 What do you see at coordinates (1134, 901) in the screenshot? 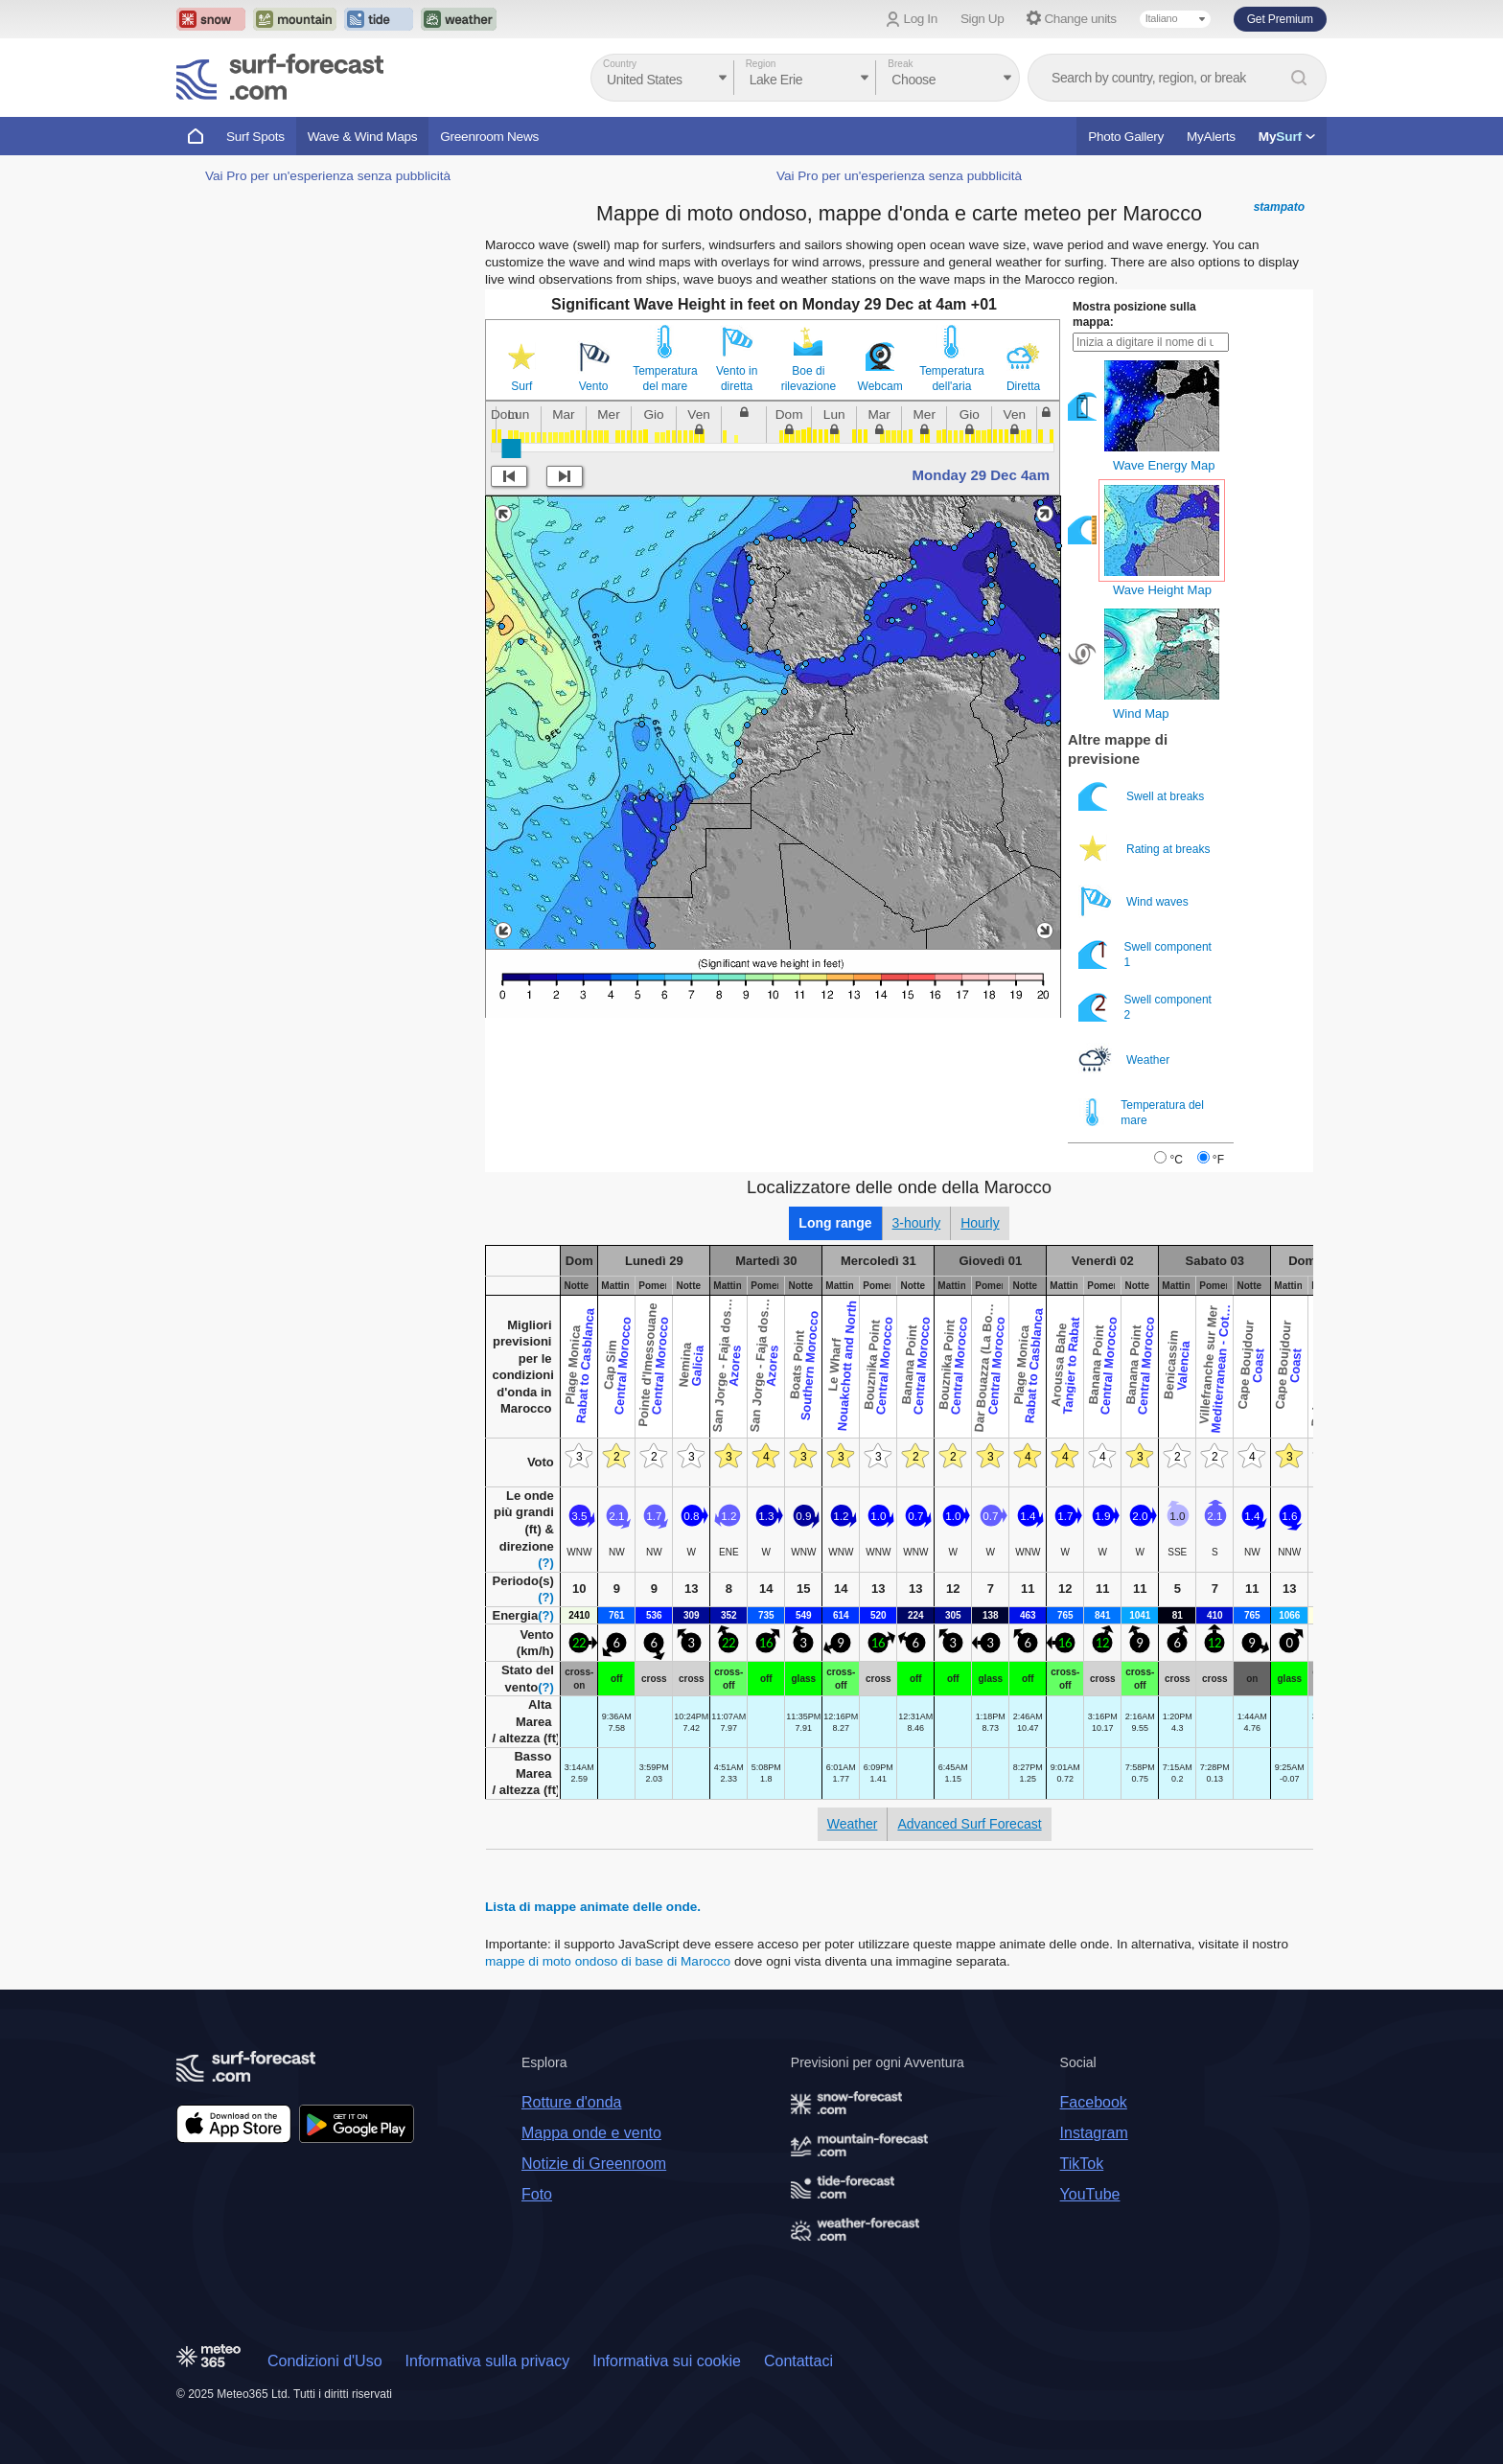
I see `Wind waves` at bounding box center [1134, 901].